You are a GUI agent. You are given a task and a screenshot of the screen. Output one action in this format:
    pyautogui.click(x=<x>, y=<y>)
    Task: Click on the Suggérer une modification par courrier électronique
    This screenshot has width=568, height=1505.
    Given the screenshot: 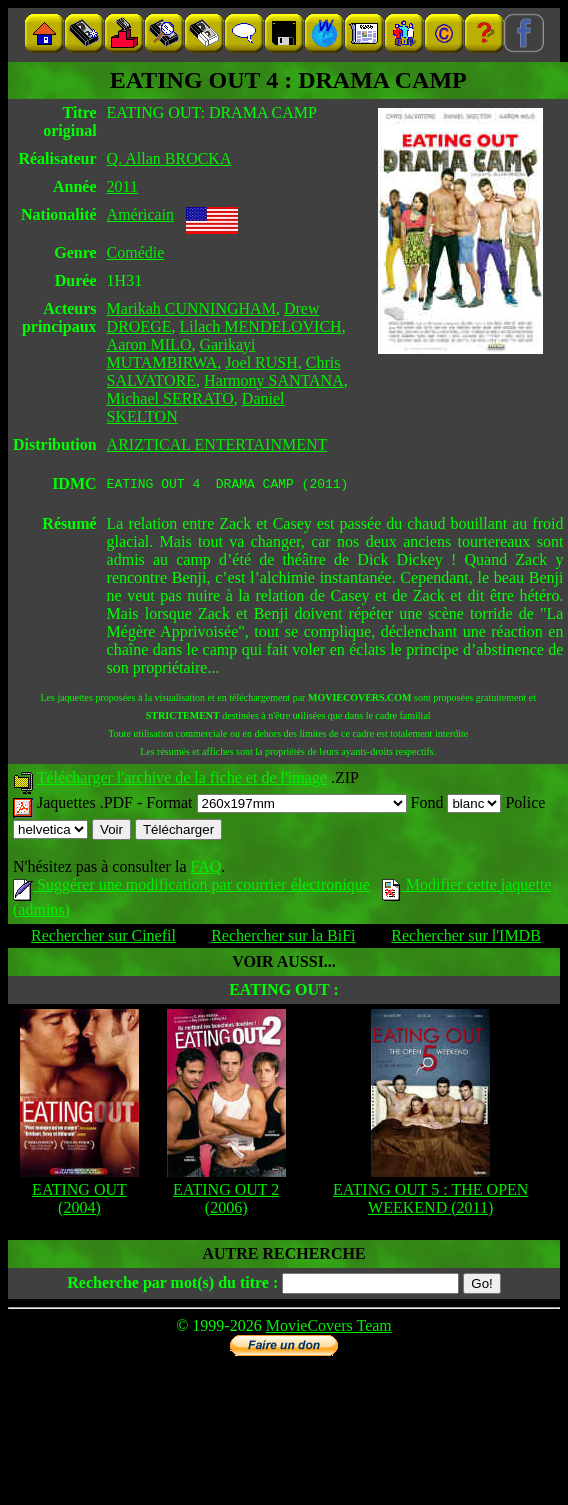 What is the action you would take?
    pyautogui.click(x=191, y=887)
    